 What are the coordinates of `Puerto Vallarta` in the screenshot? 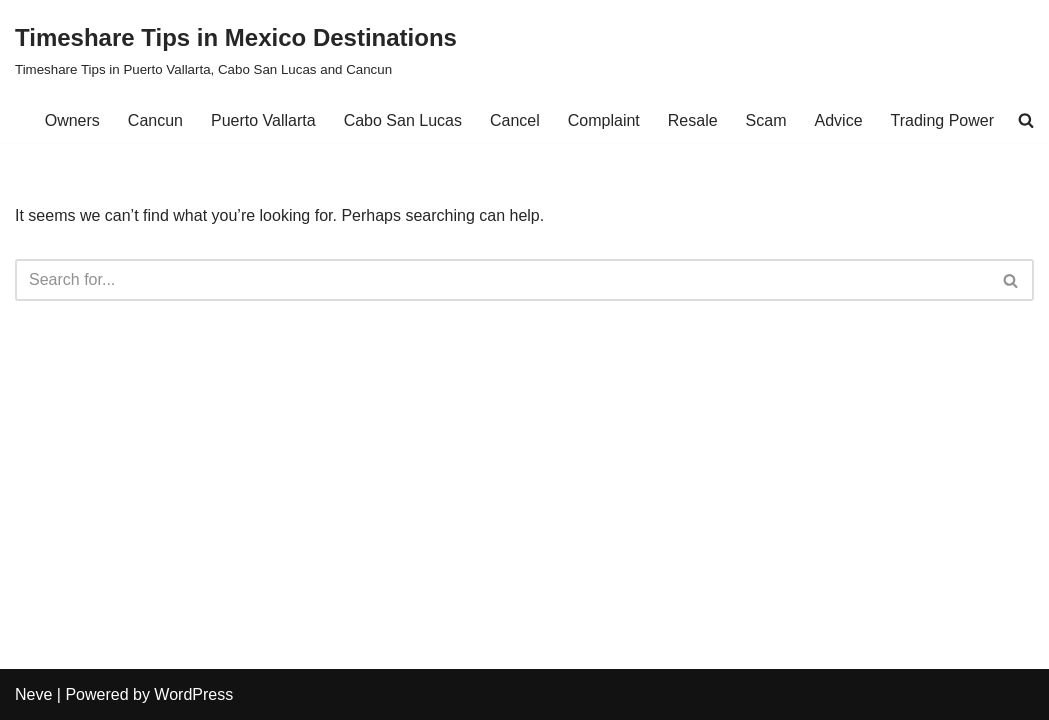 It's located at (263, 120).